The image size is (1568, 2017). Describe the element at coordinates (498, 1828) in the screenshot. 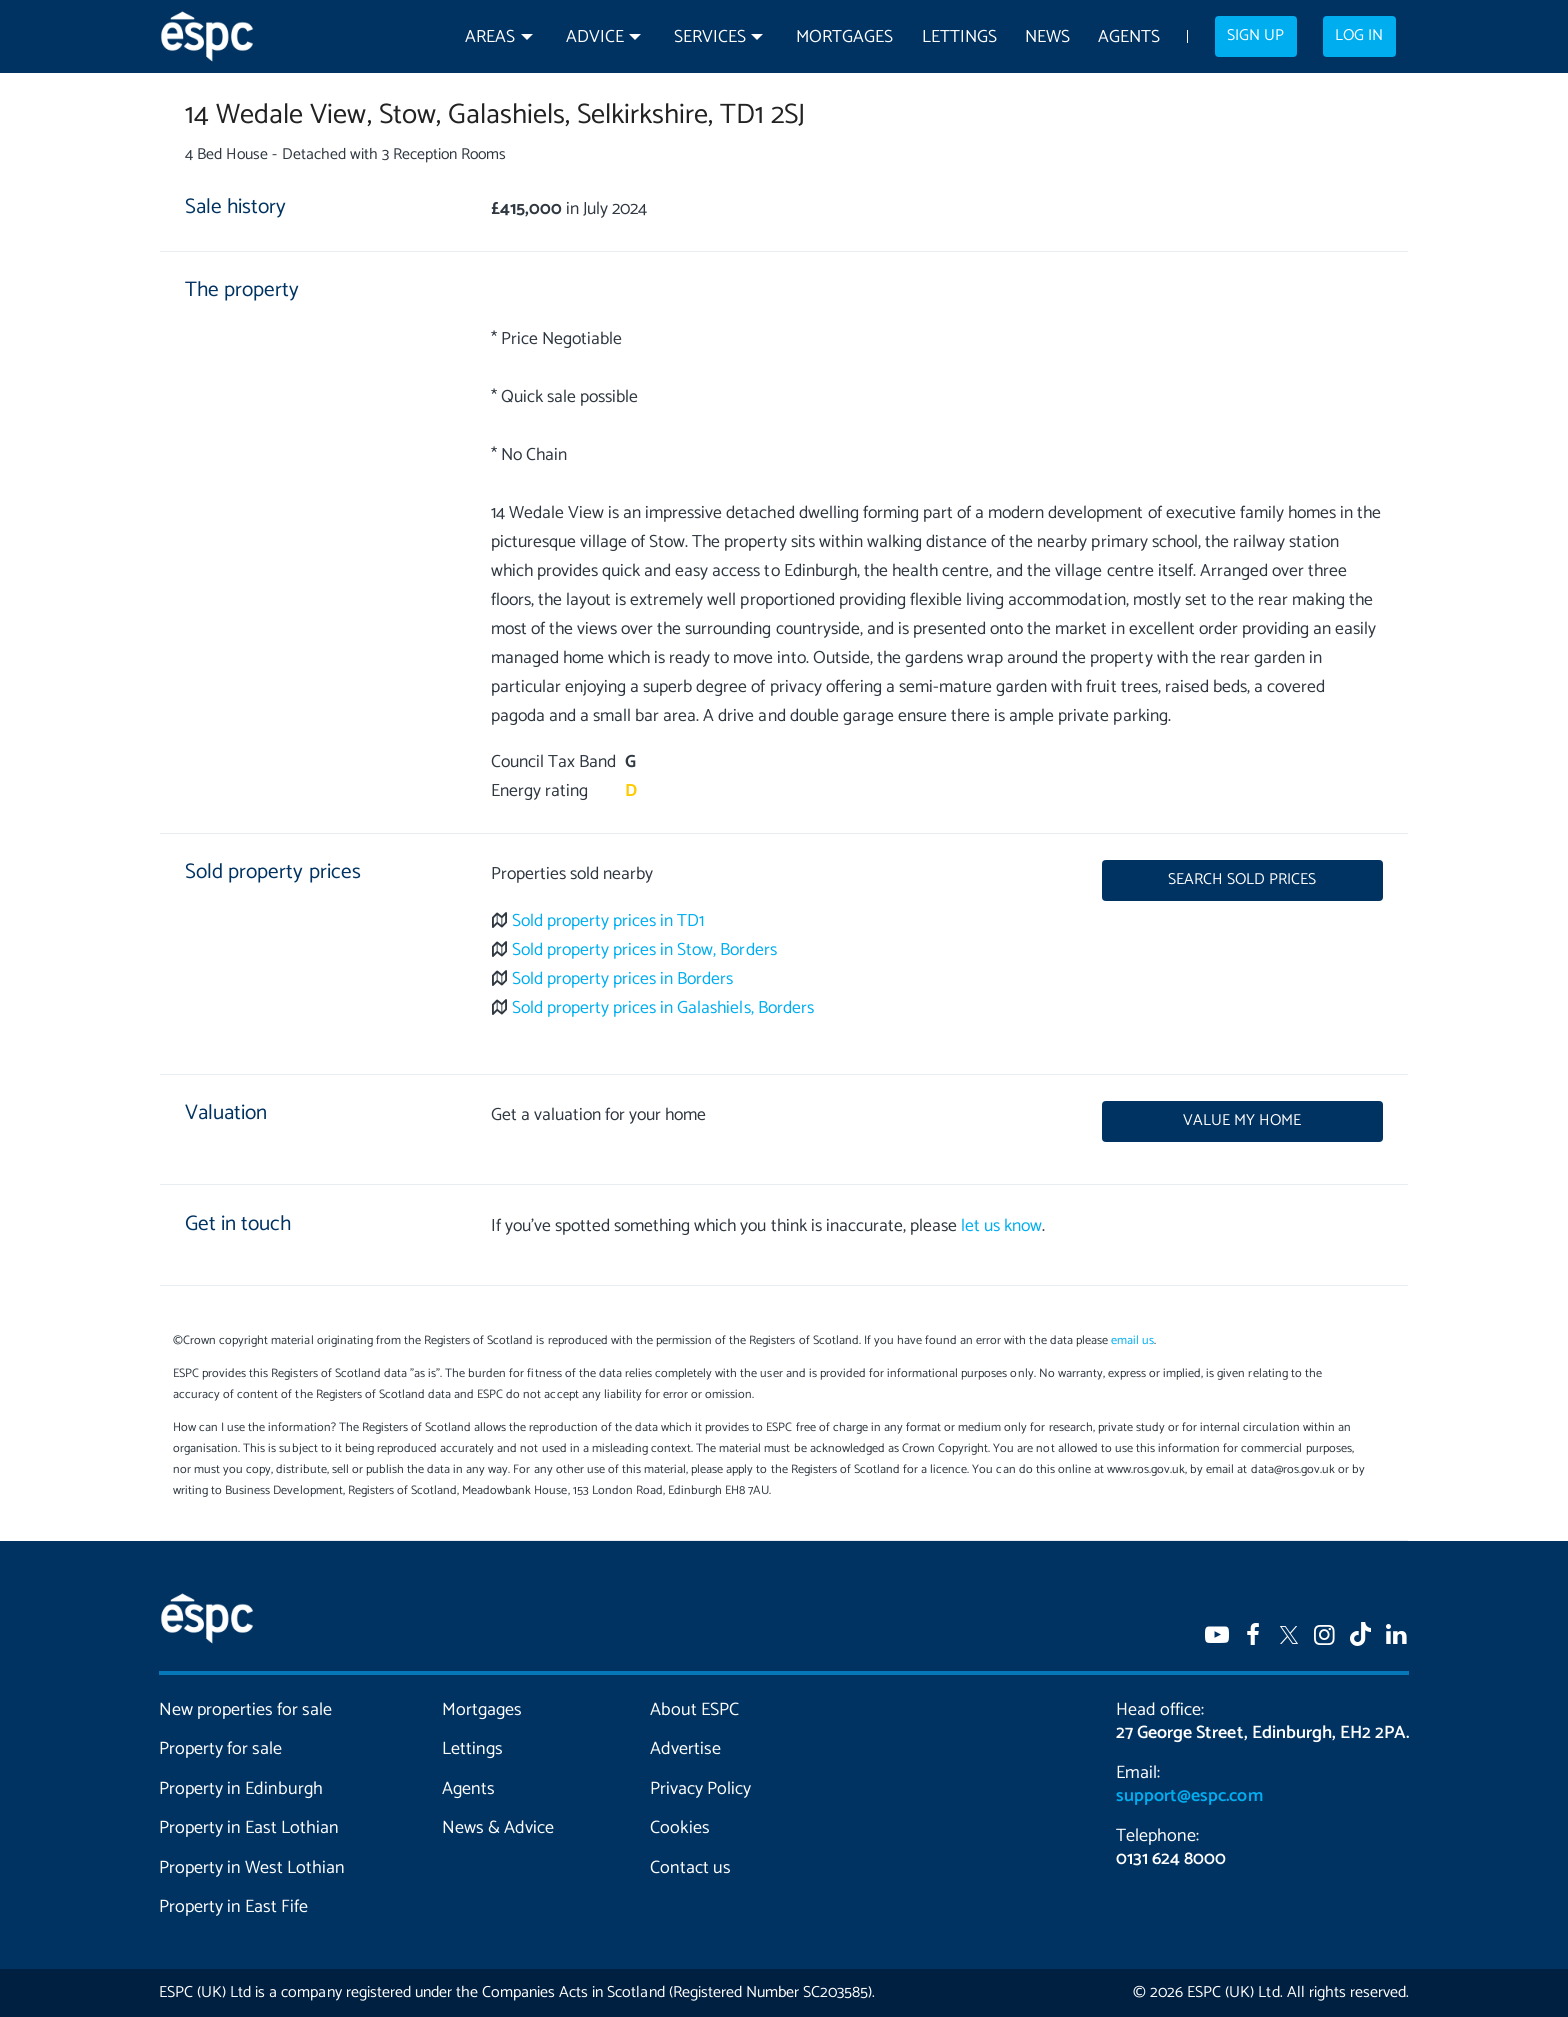

I see `News & Advice` at that location.